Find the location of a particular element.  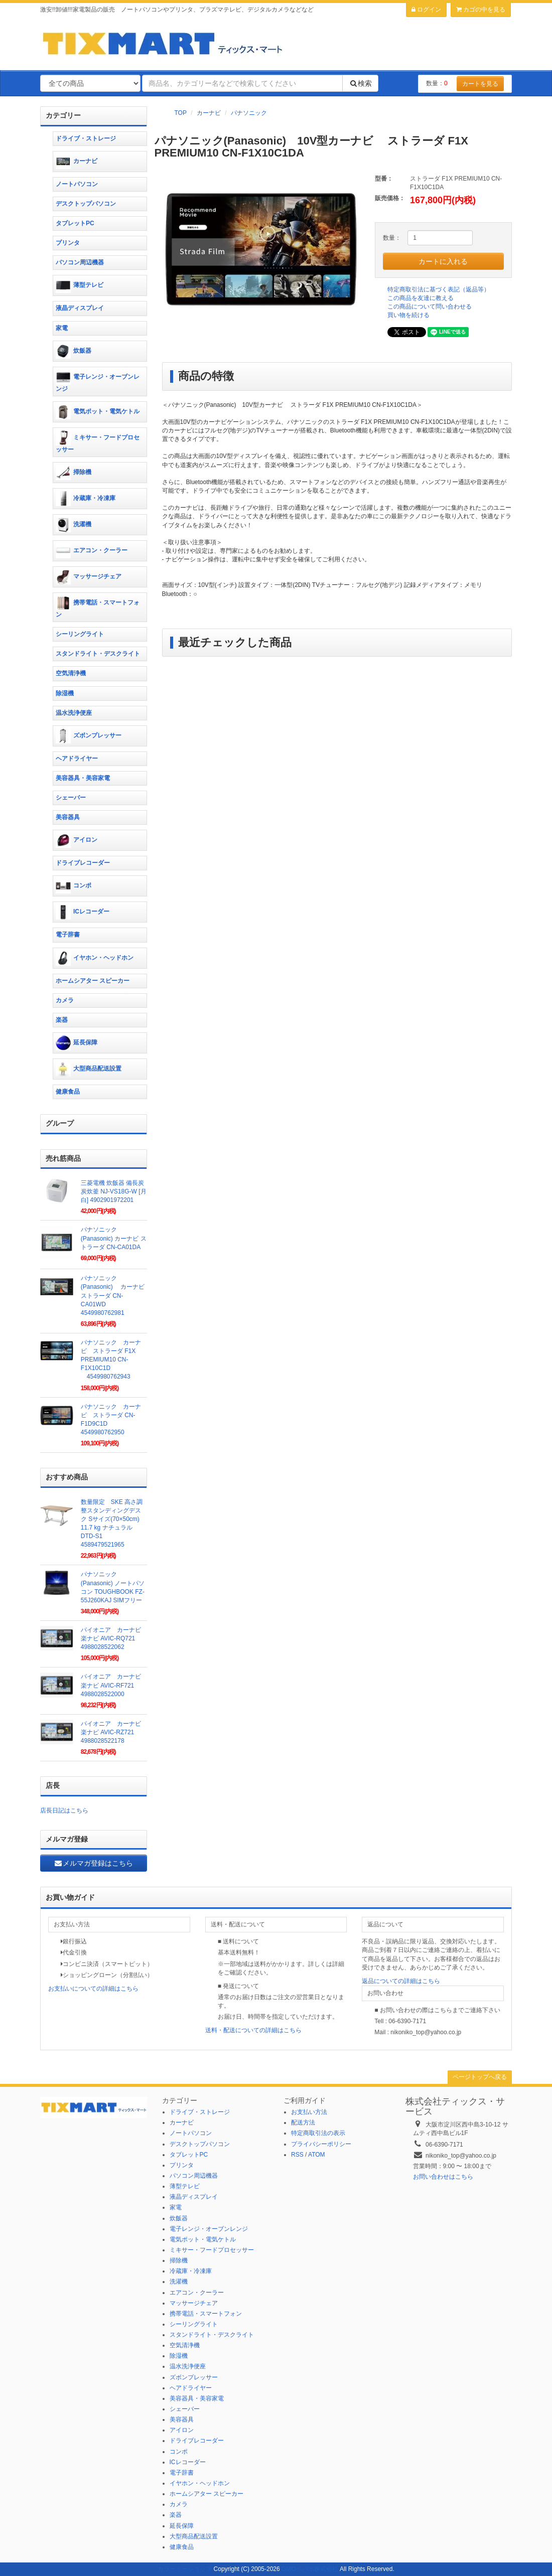

ヘアドライヤー is located at coordinates (77, 758).